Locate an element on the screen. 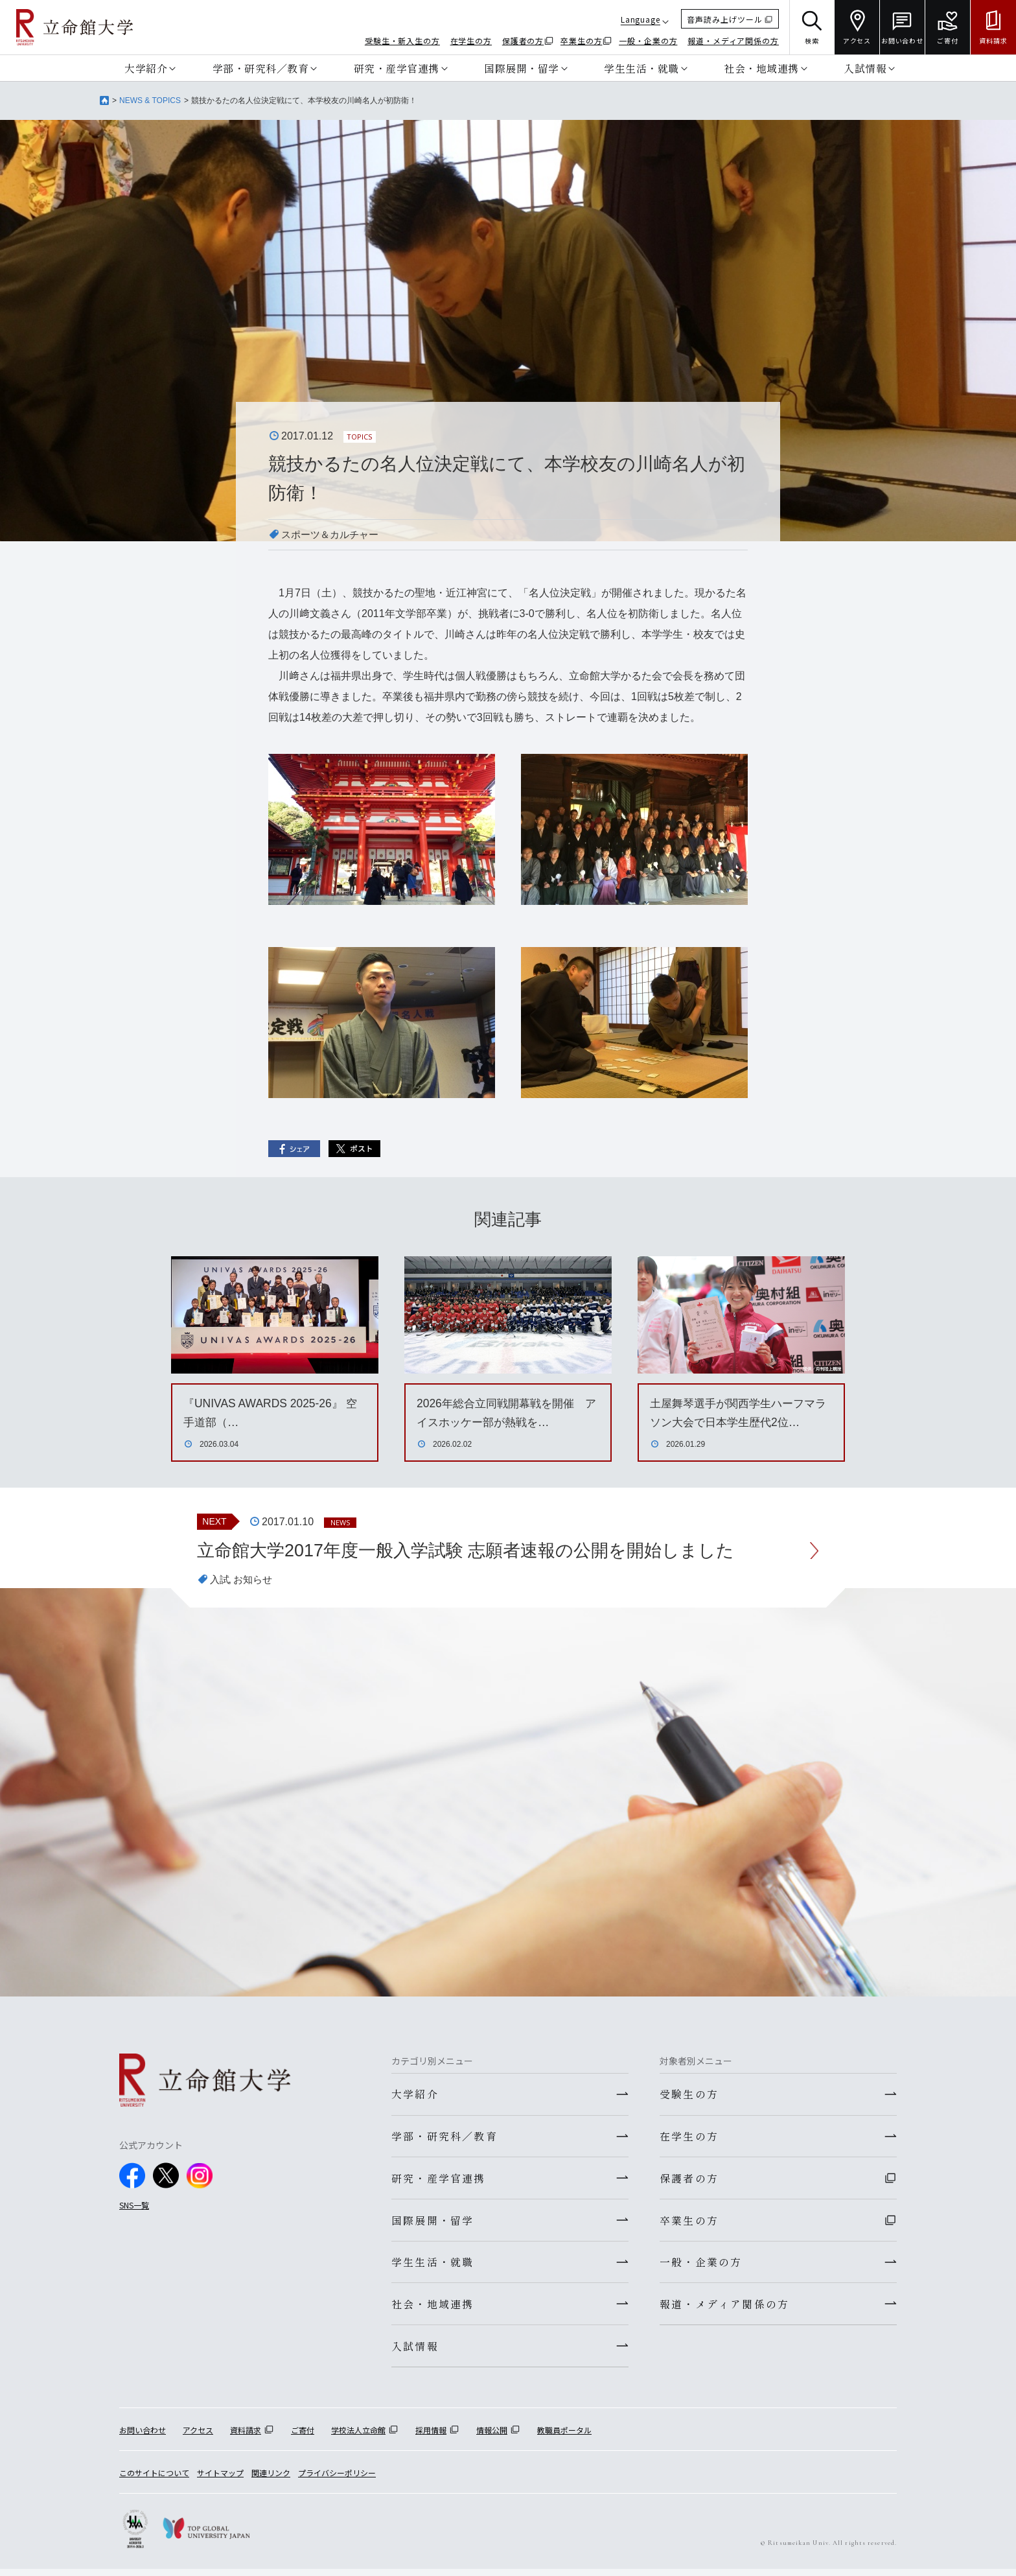 The width and height of the screenshot is (1016, 2576). お知らせ is located at coordinates (255, 1580).